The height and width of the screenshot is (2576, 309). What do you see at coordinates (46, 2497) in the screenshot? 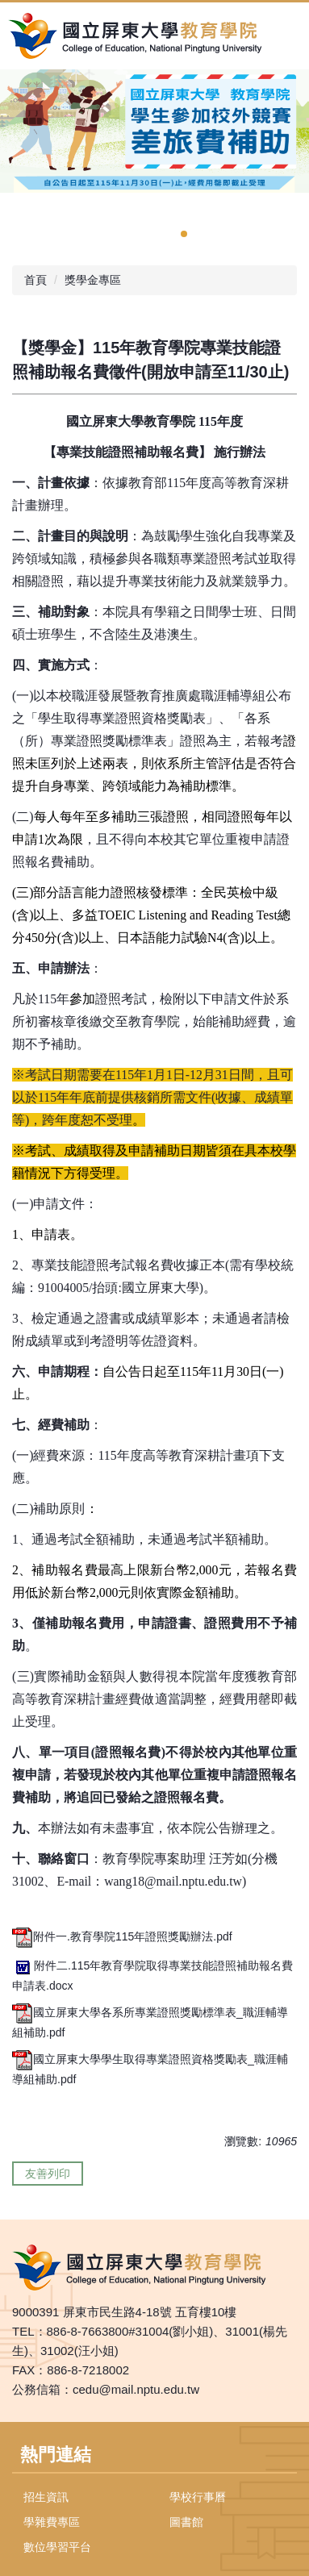
I see `招生資訊` at bounding box center [46, 2497].